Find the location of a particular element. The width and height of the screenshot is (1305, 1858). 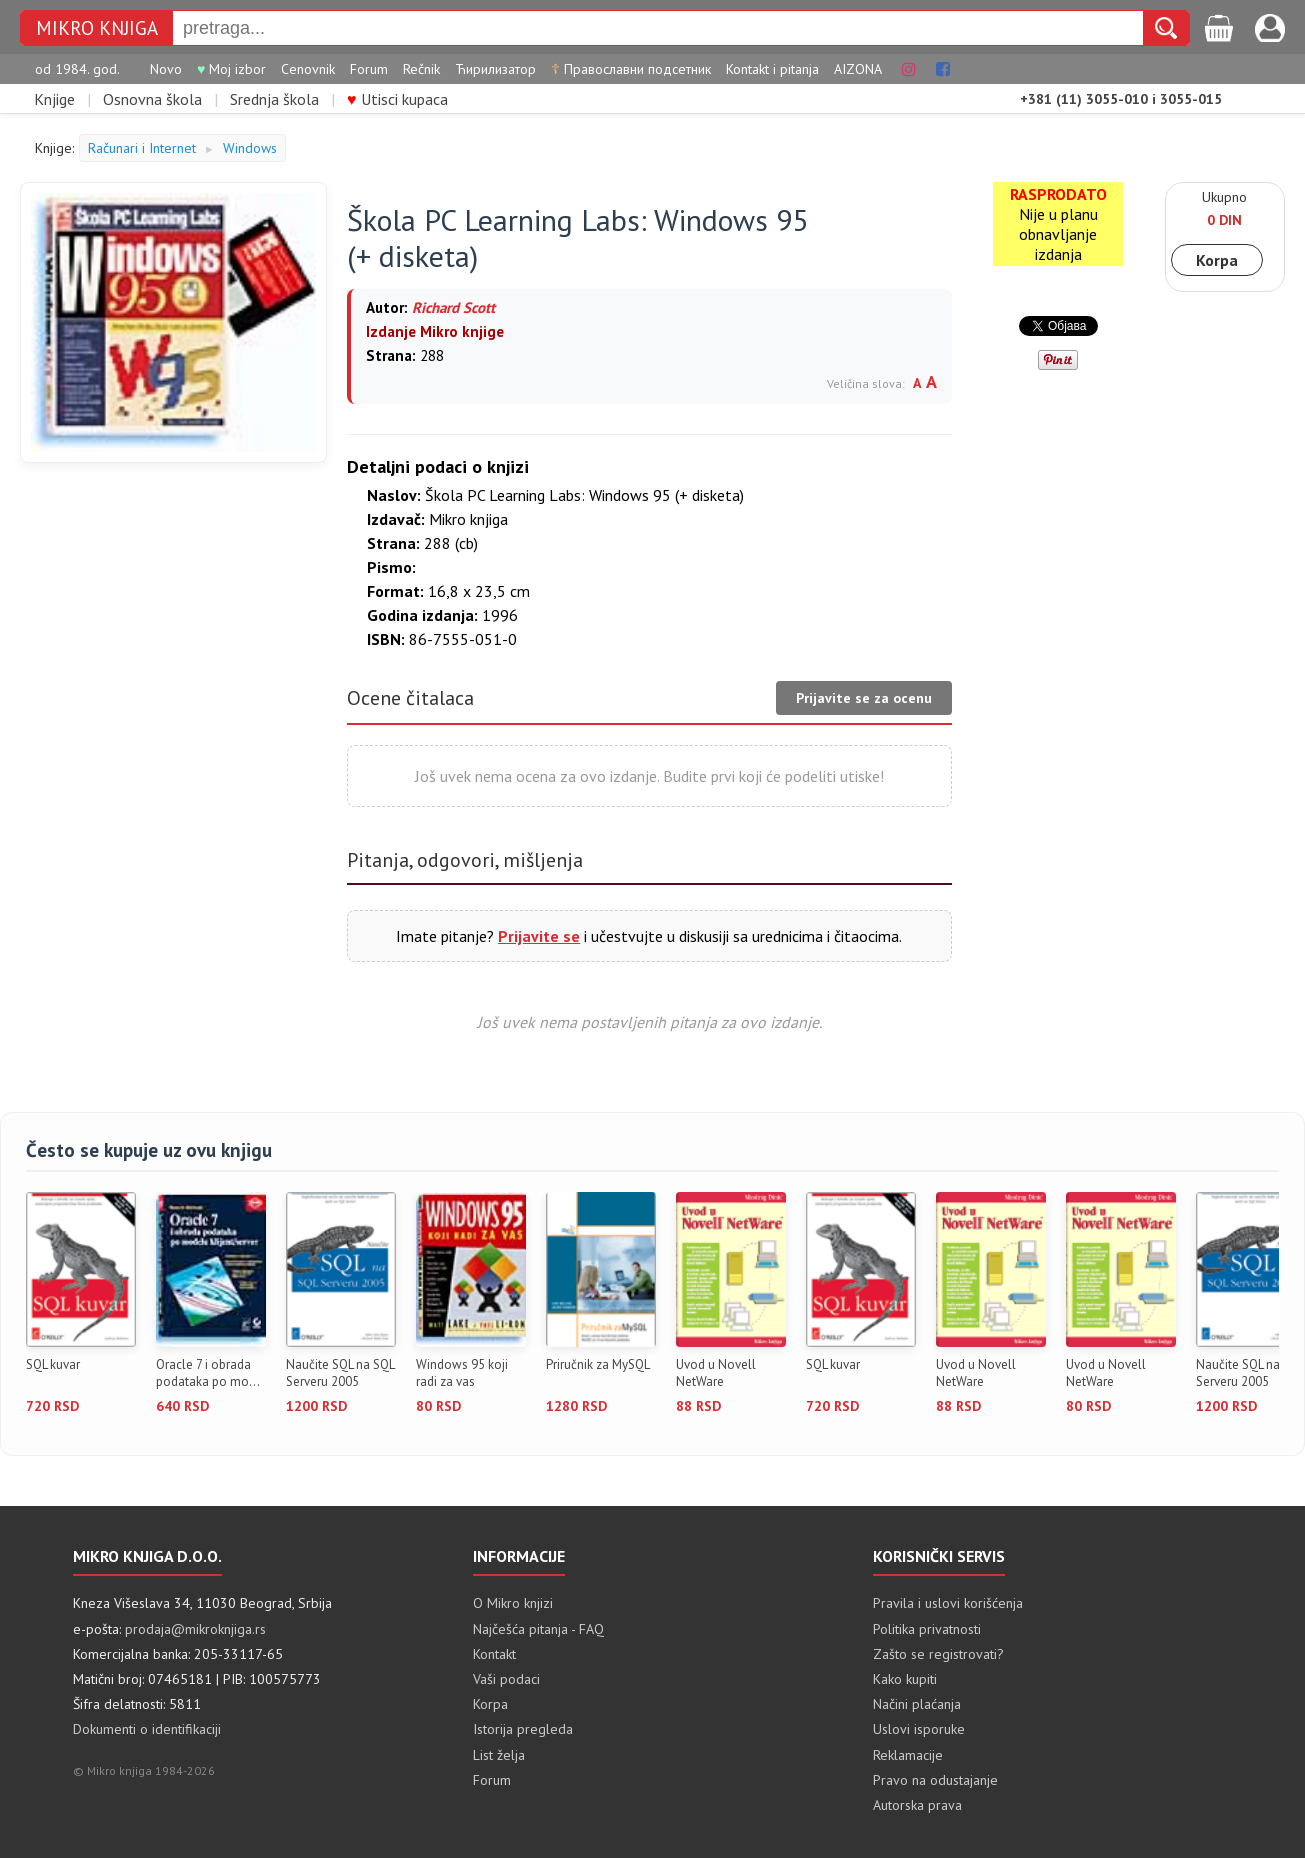

Православни подсетник is located at coordinates (631, 69).